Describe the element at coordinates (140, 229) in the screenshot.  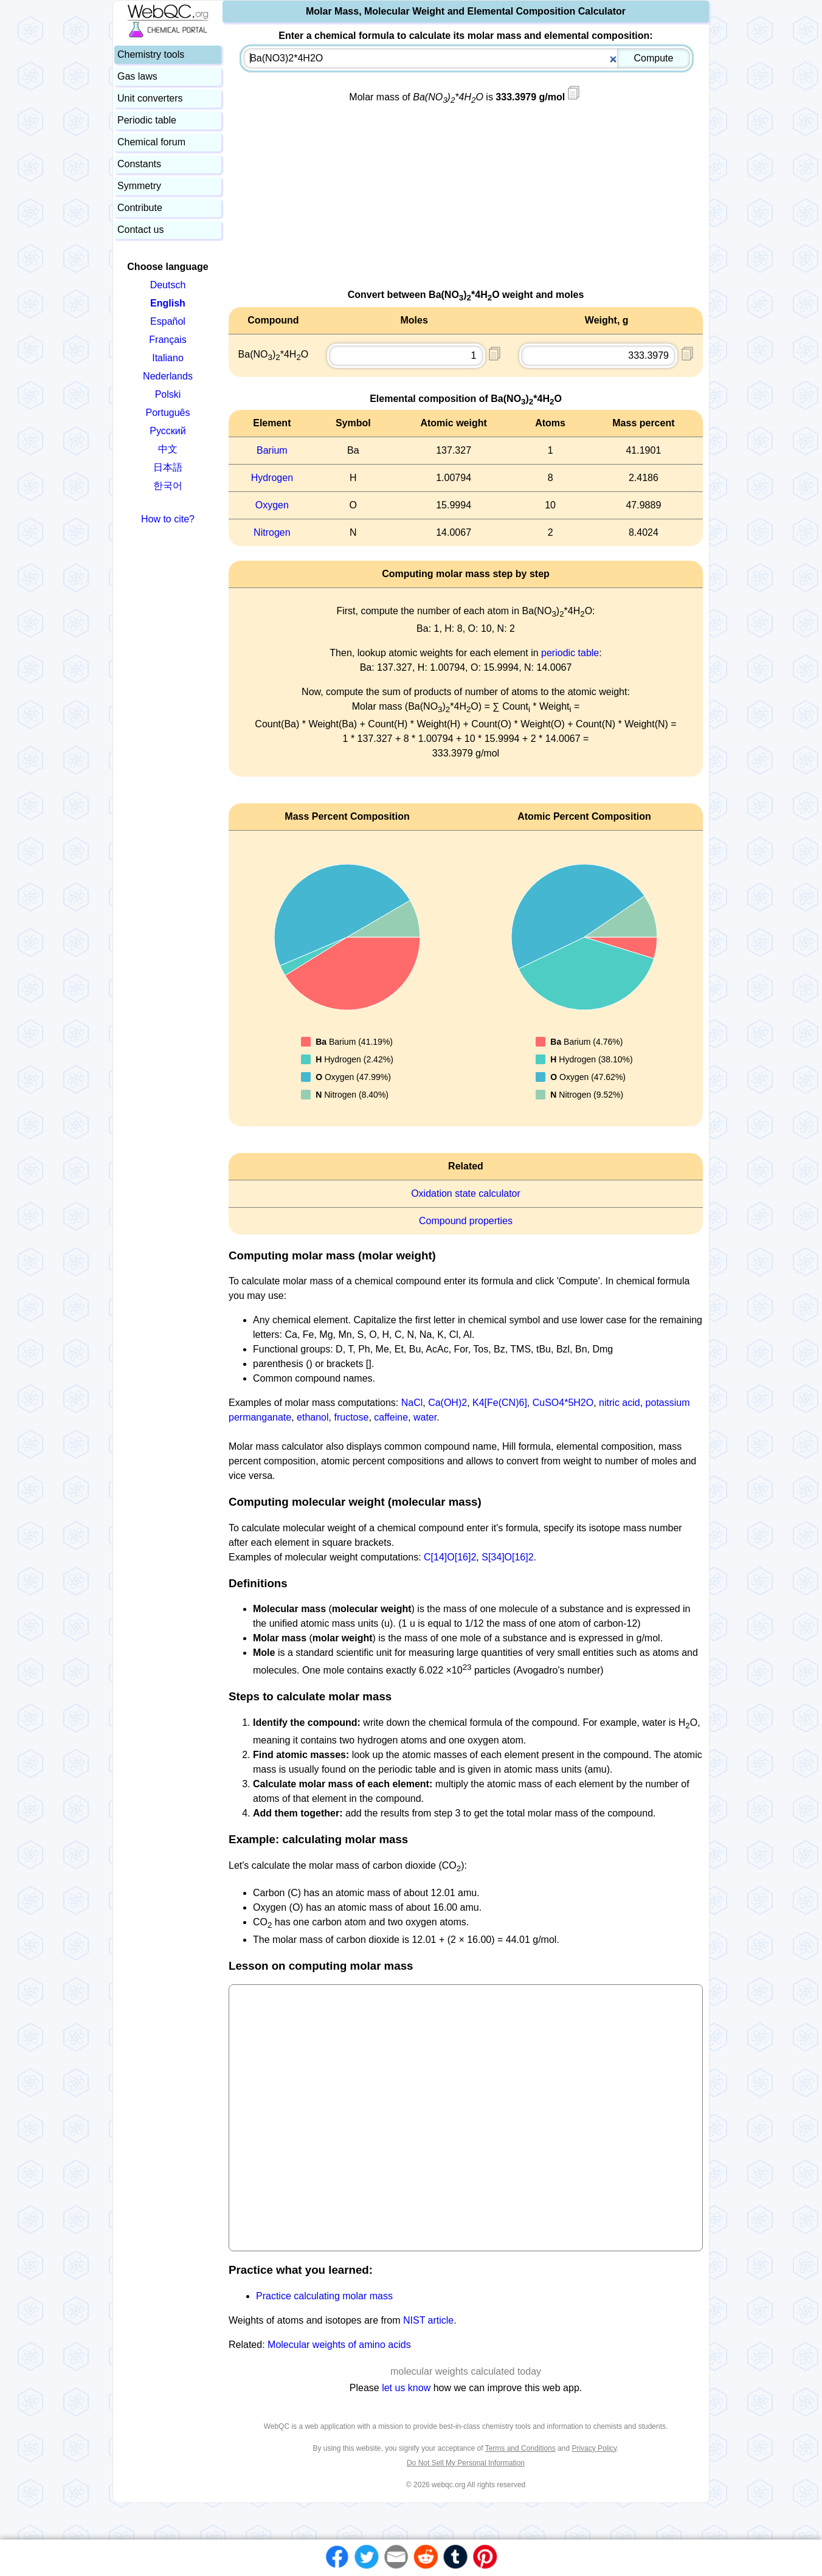
I see `Contact us` at that location.